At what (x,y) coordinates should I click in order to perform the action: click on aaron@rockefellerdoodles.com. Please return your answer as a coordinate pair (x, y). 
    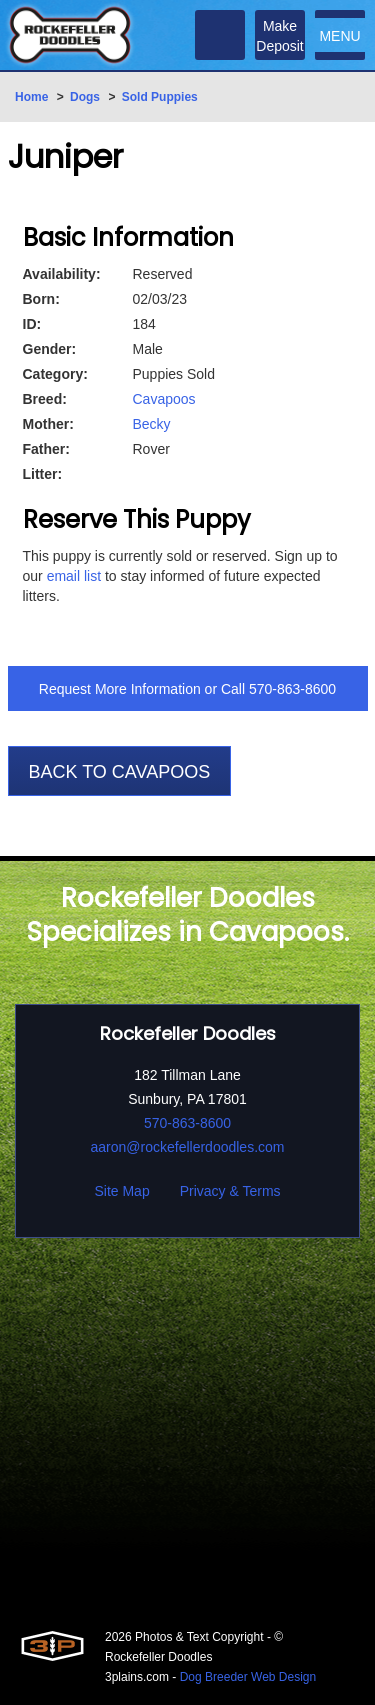
    Looking at the image, I should click on (188, 1147).